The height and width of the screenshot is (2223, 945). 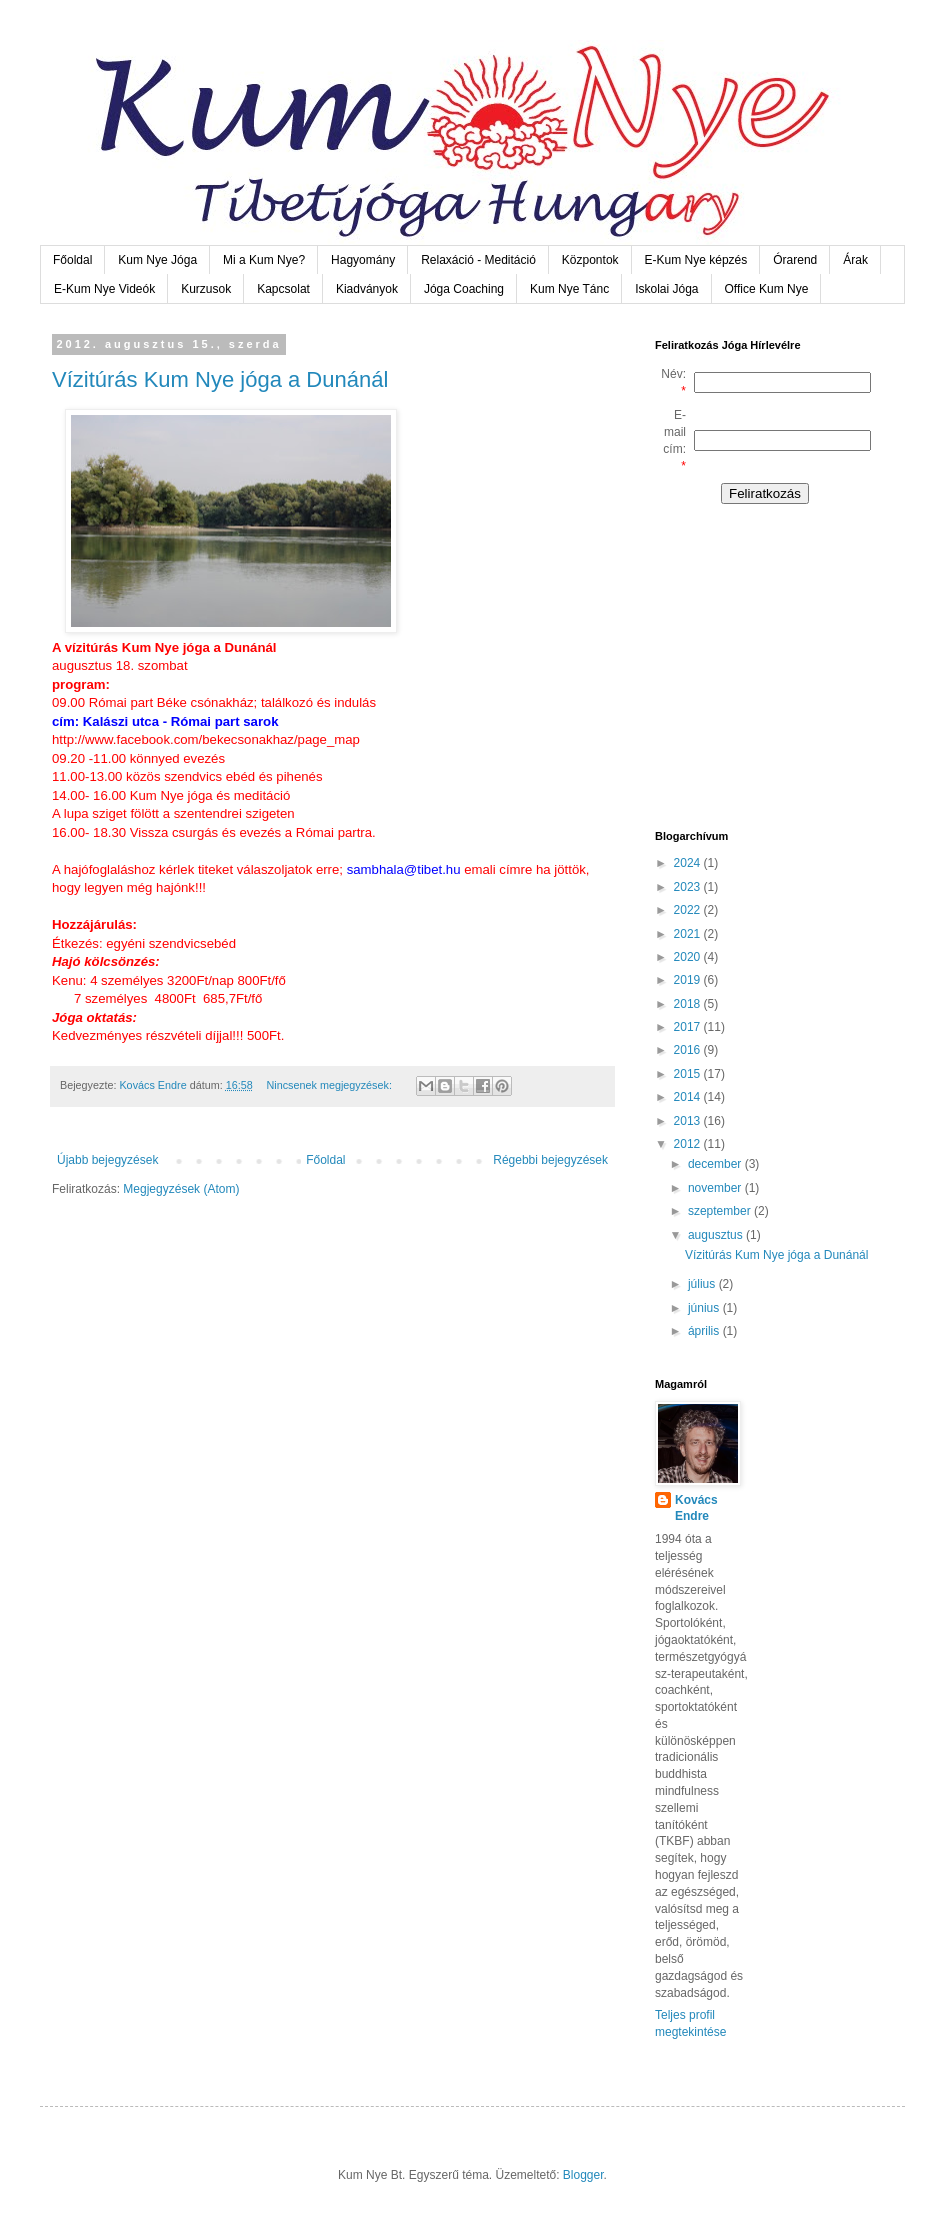 I want to click on Relaxáció - Meditáció, so click(x=478, y=260).